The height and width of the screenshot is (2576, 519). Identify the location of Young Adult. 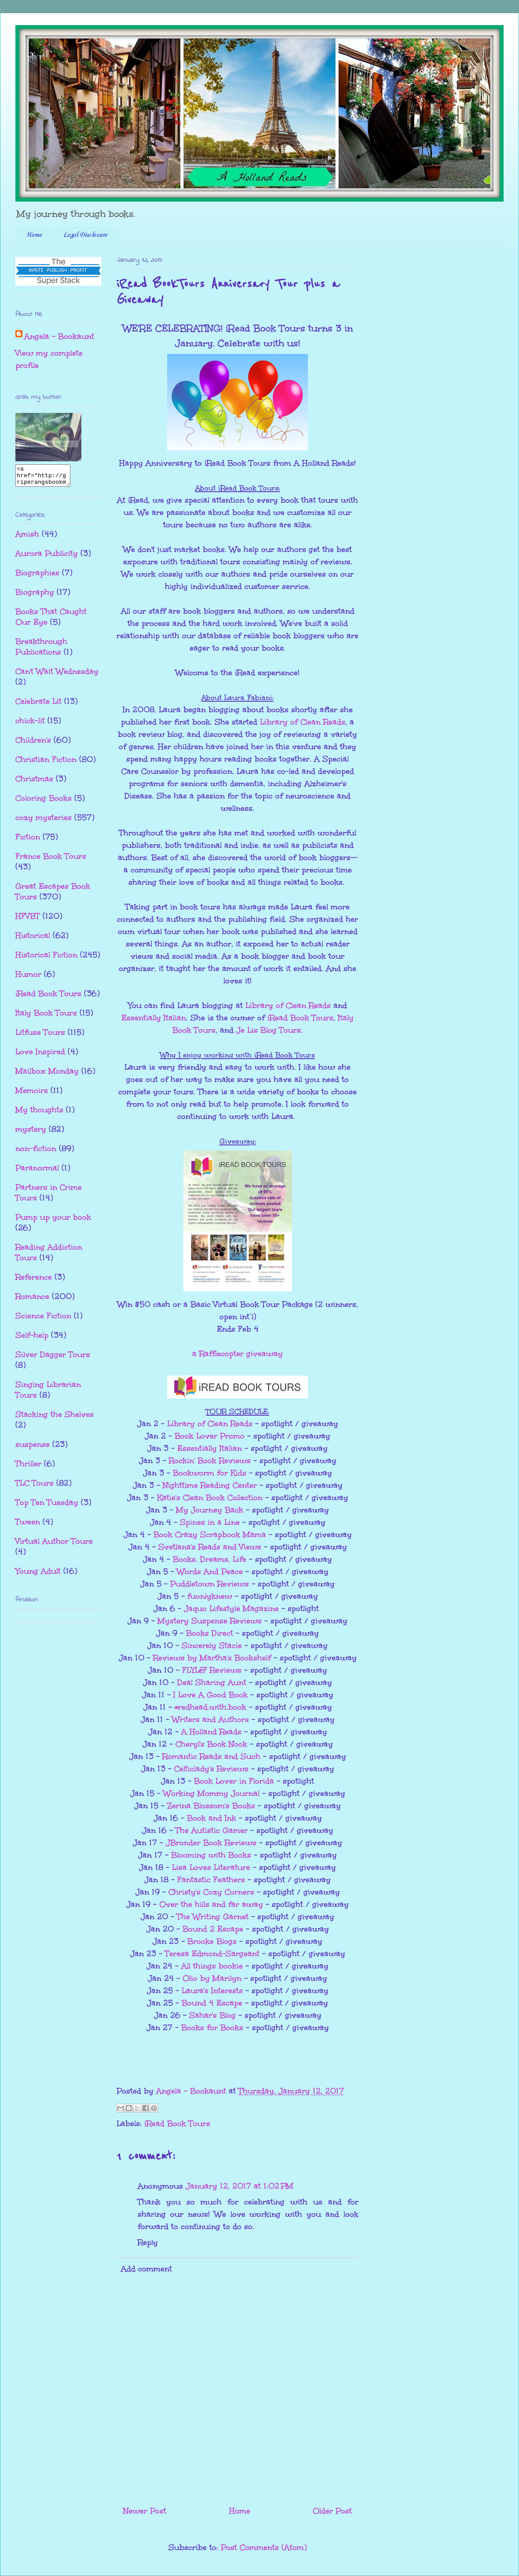
(38, 1575).